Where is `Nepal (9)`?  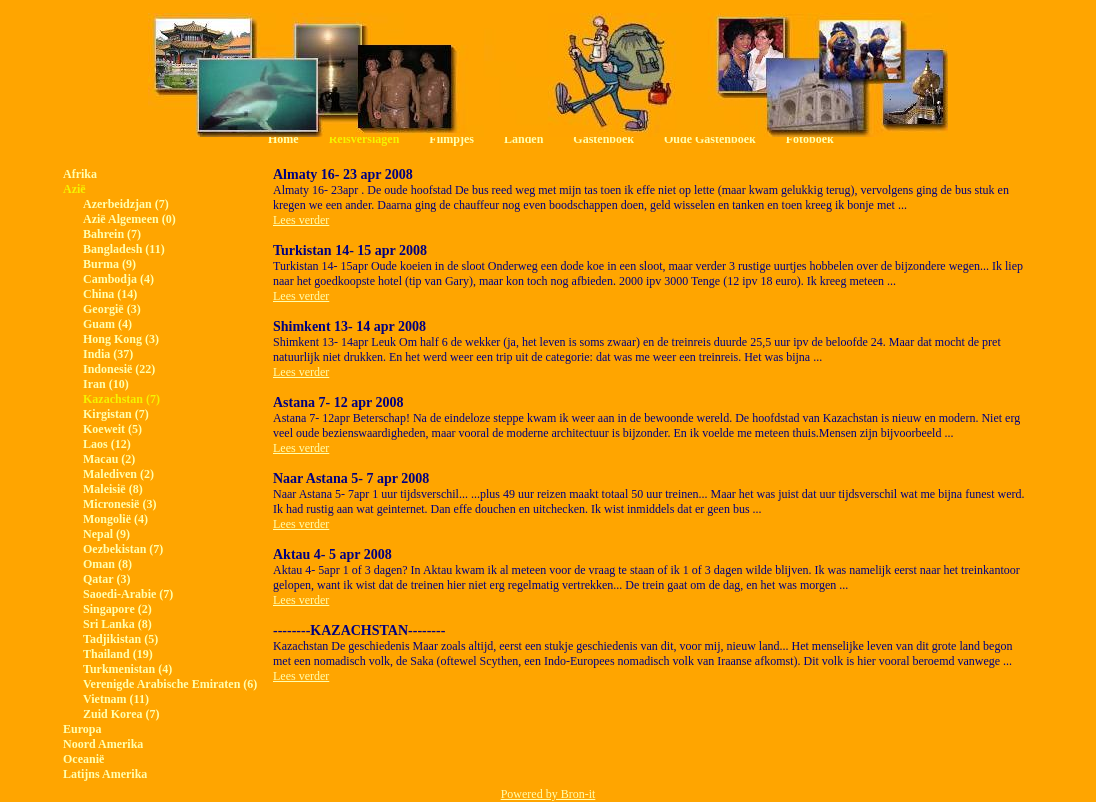 Nepal (9) is located at coordinates (106, 534).